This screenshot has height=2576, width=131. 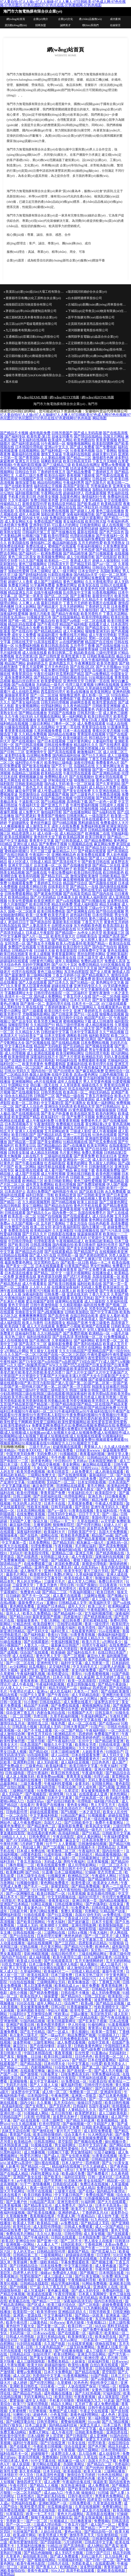 What do you see at coordinates (97, 1053) in the screenshot?
I see `日韩伦理片电影` at bounding box center [97, 1053].